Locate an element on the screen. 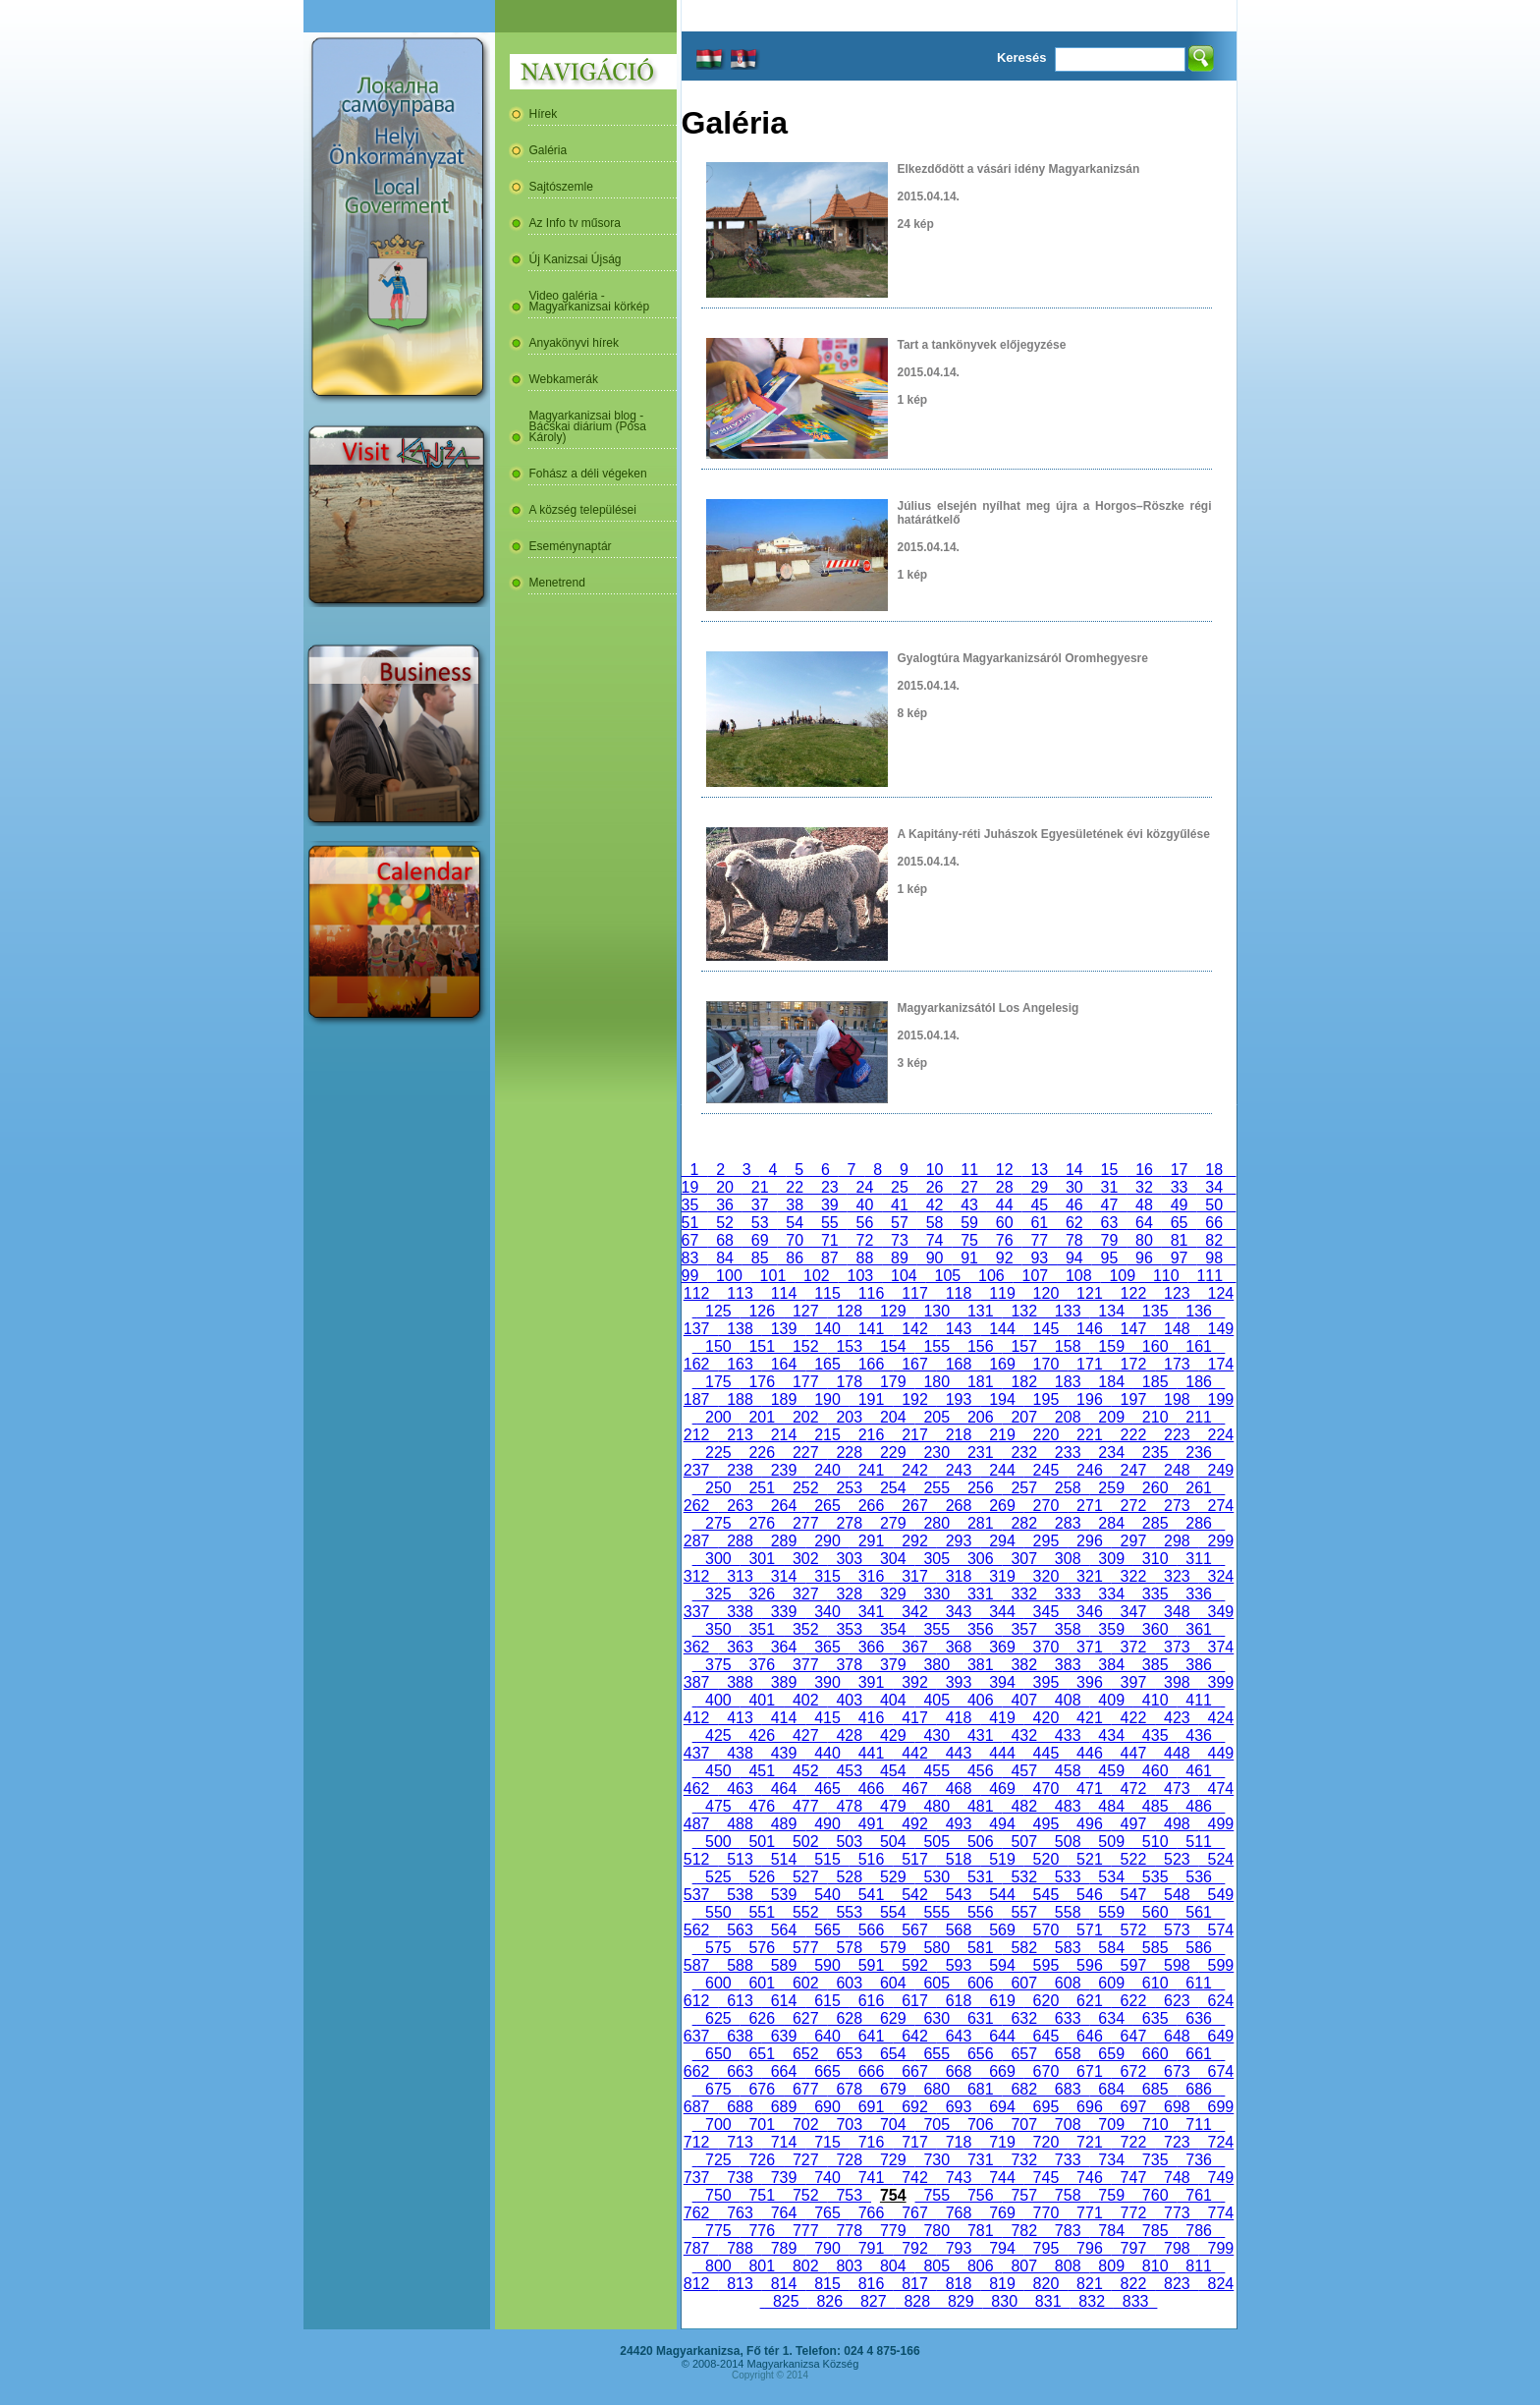 Image resolution: width=1540 pixels, height=2405 pixels. 678 is located at coordinates (849, 2089).